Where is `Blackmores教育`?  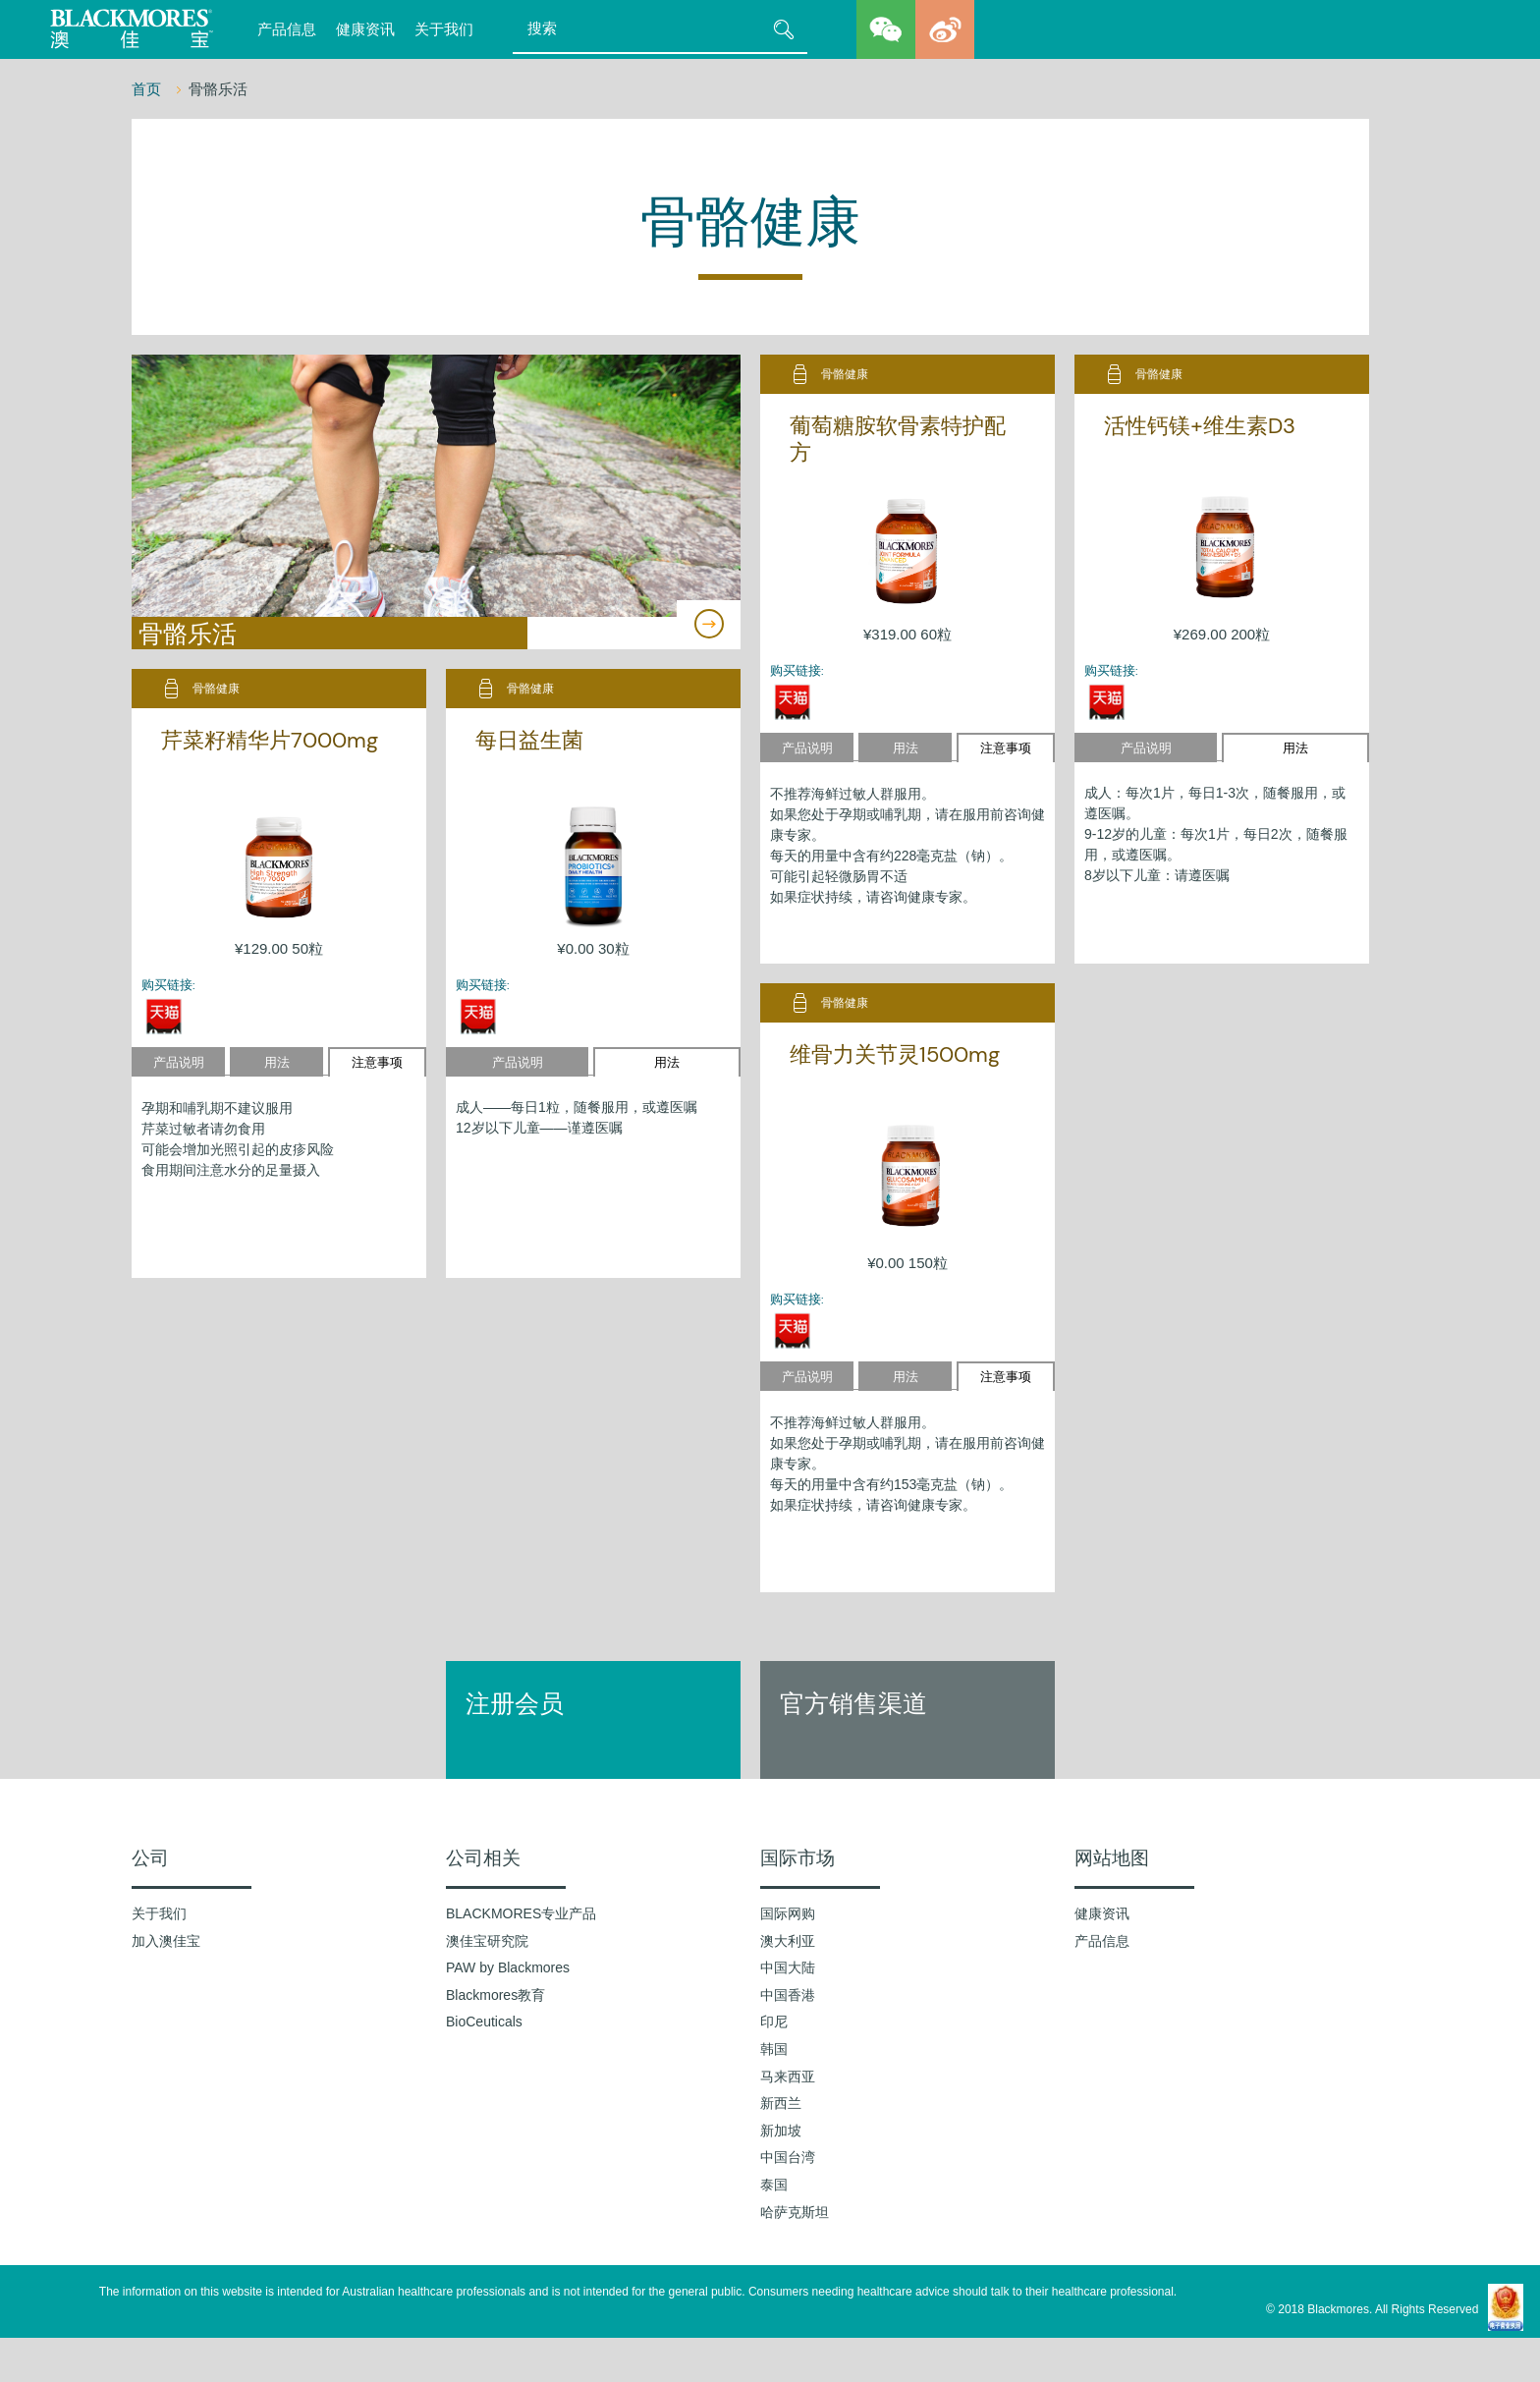
Blackmores教育 is located at coordinates (495, 1995).